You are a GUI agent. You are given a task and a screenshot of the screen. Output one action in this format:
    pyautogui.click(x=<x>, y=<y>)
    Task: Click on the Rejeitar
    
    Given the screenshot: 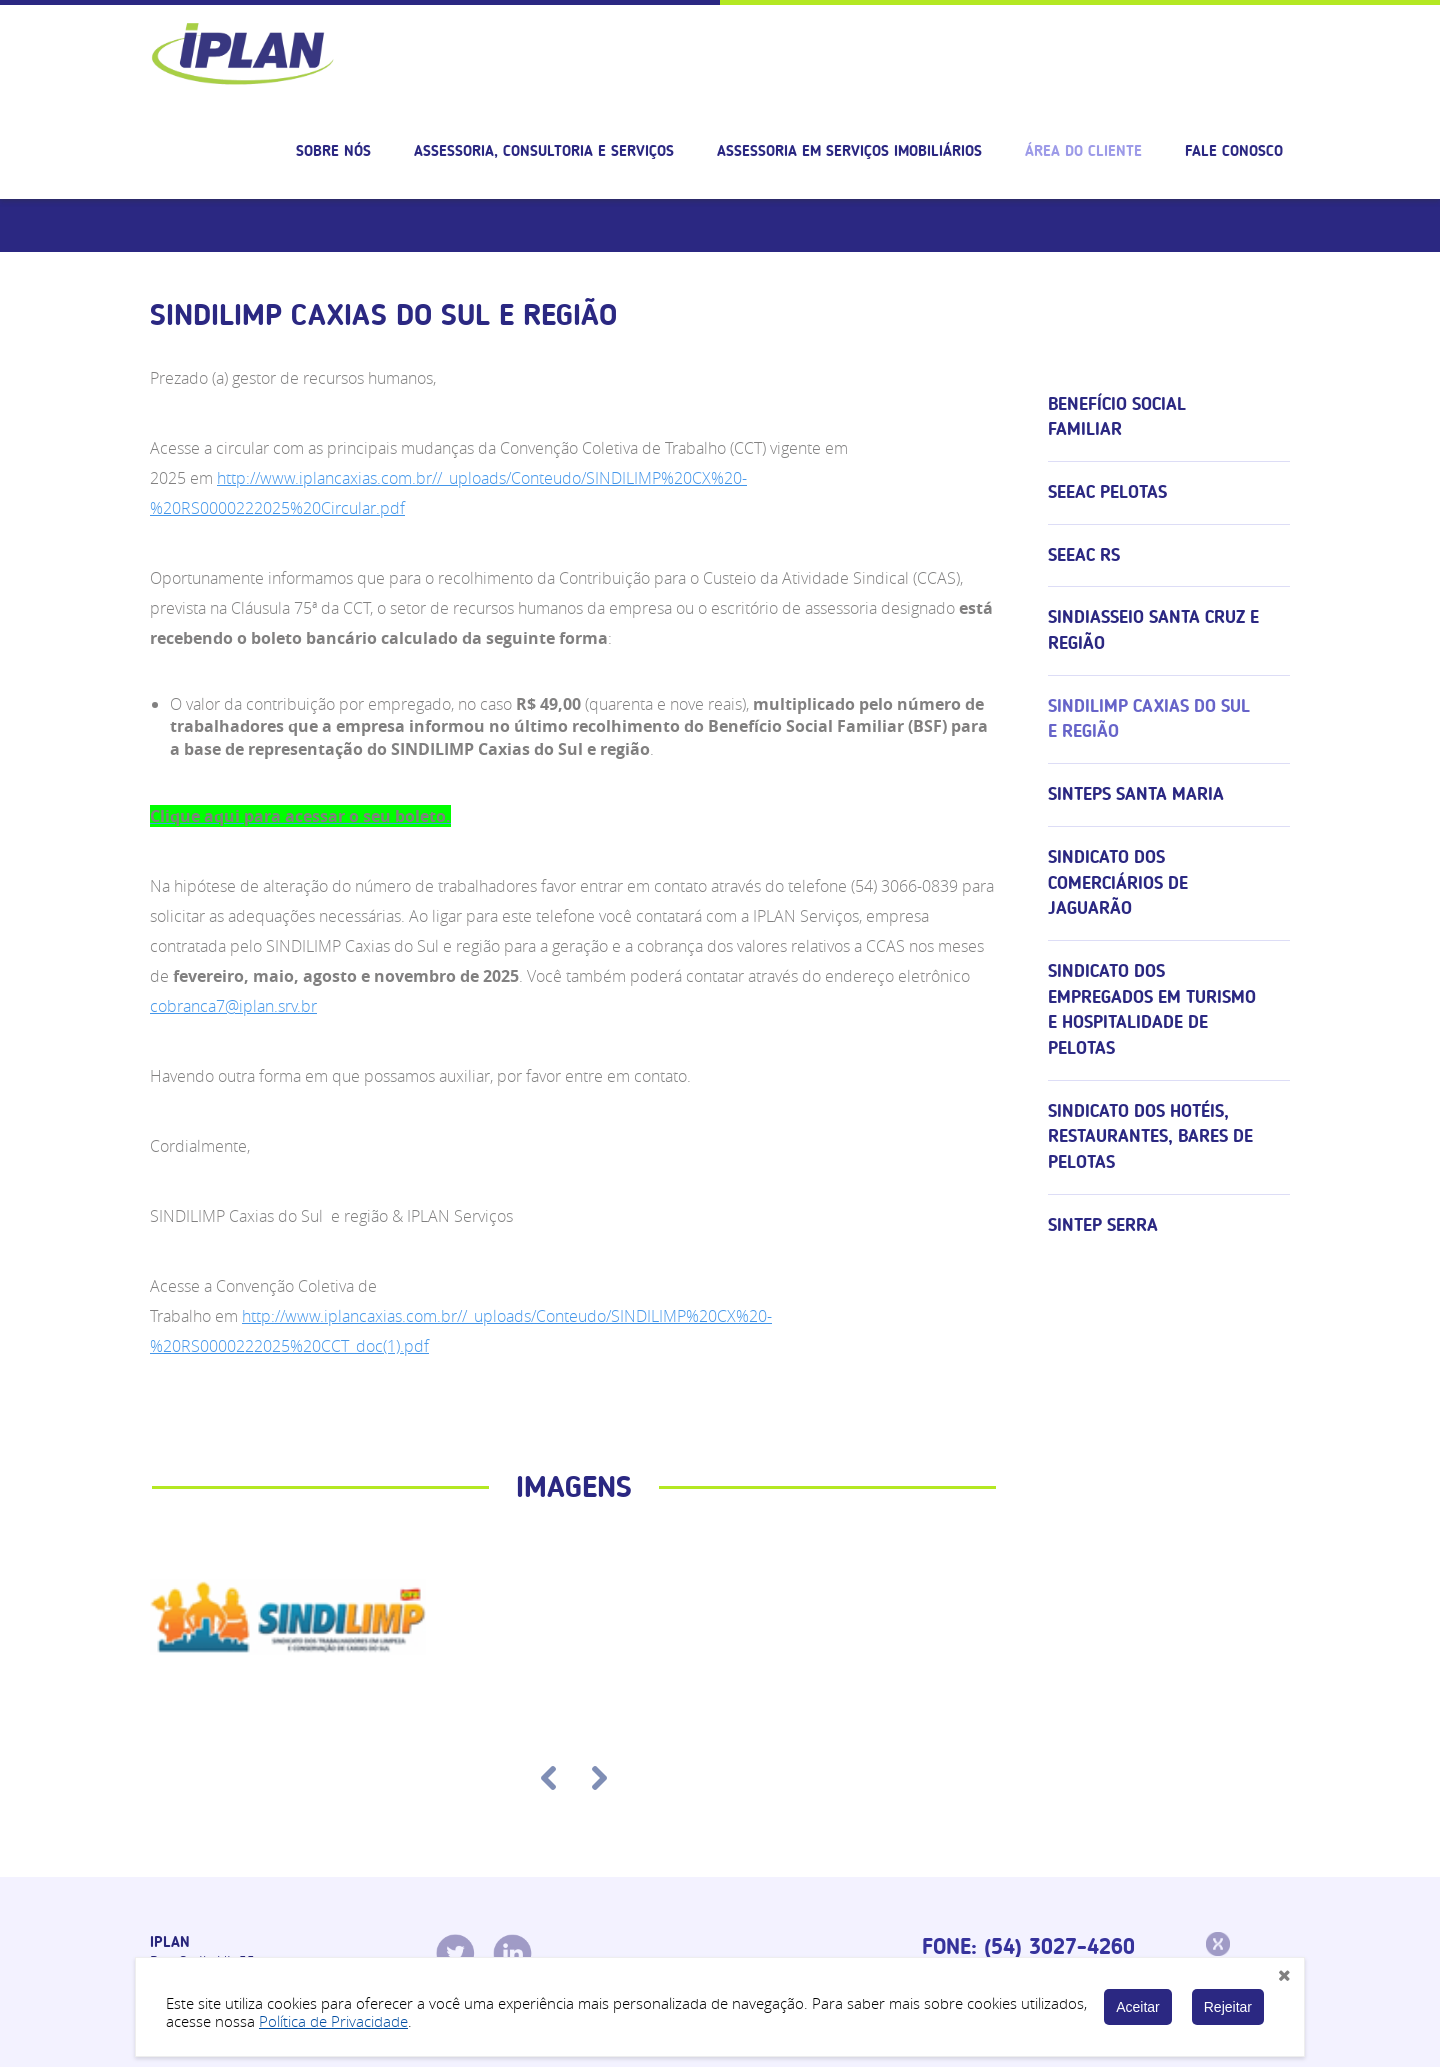 What is the action you would take?
    pyautogui.click(x=1228, y=2007)
    